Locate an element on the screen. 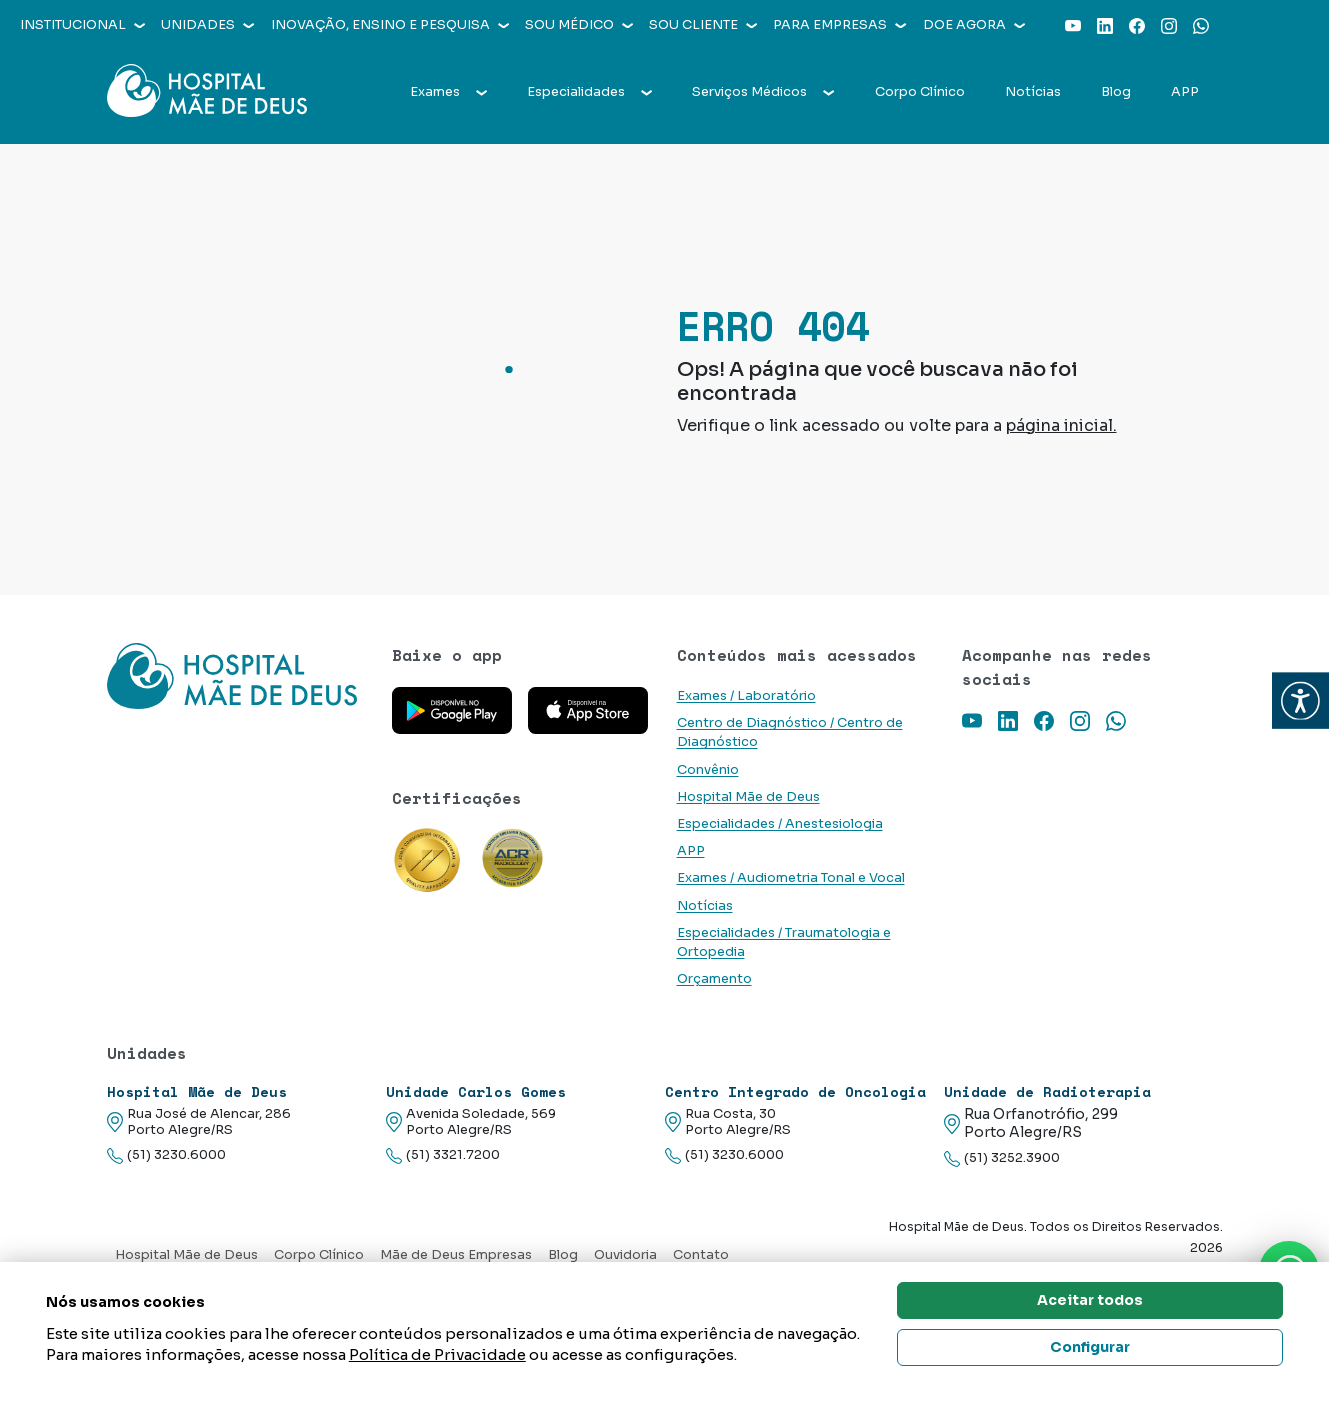 This screenshot has height=1401, width=1329. Ouvidoria is located at coordinates (625, 1255).